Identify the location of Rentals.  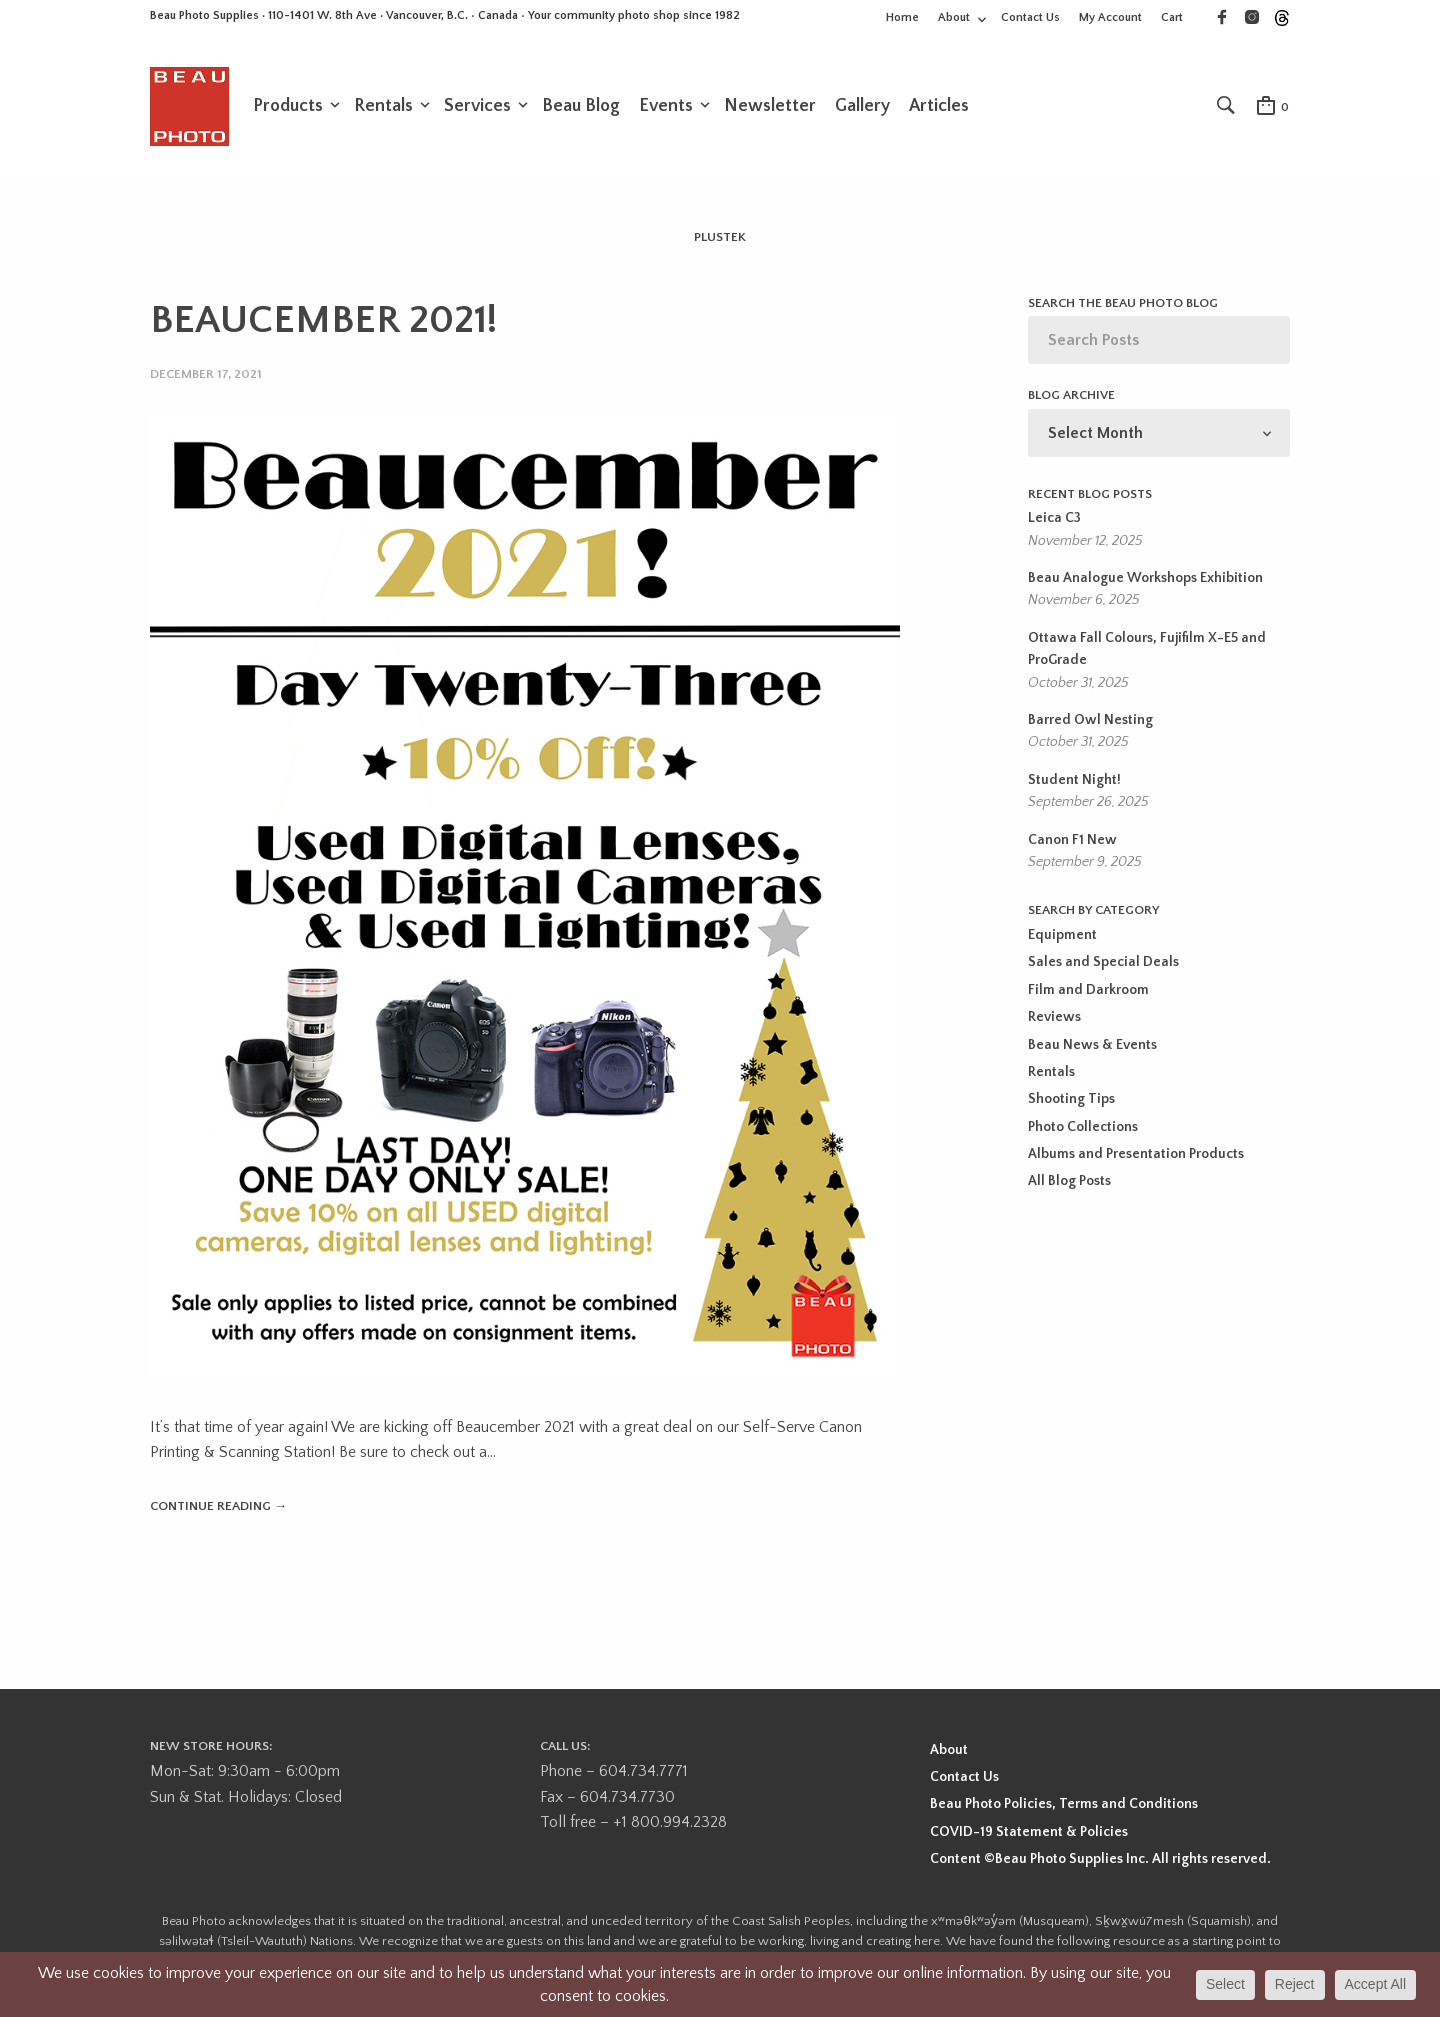
(383, 107).